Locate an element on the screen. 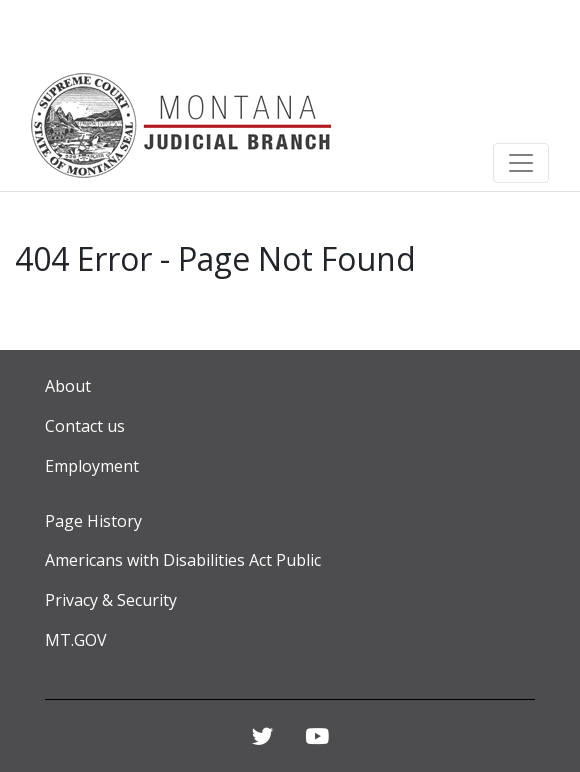  MT.GOV is located at coordinates (76, 640).